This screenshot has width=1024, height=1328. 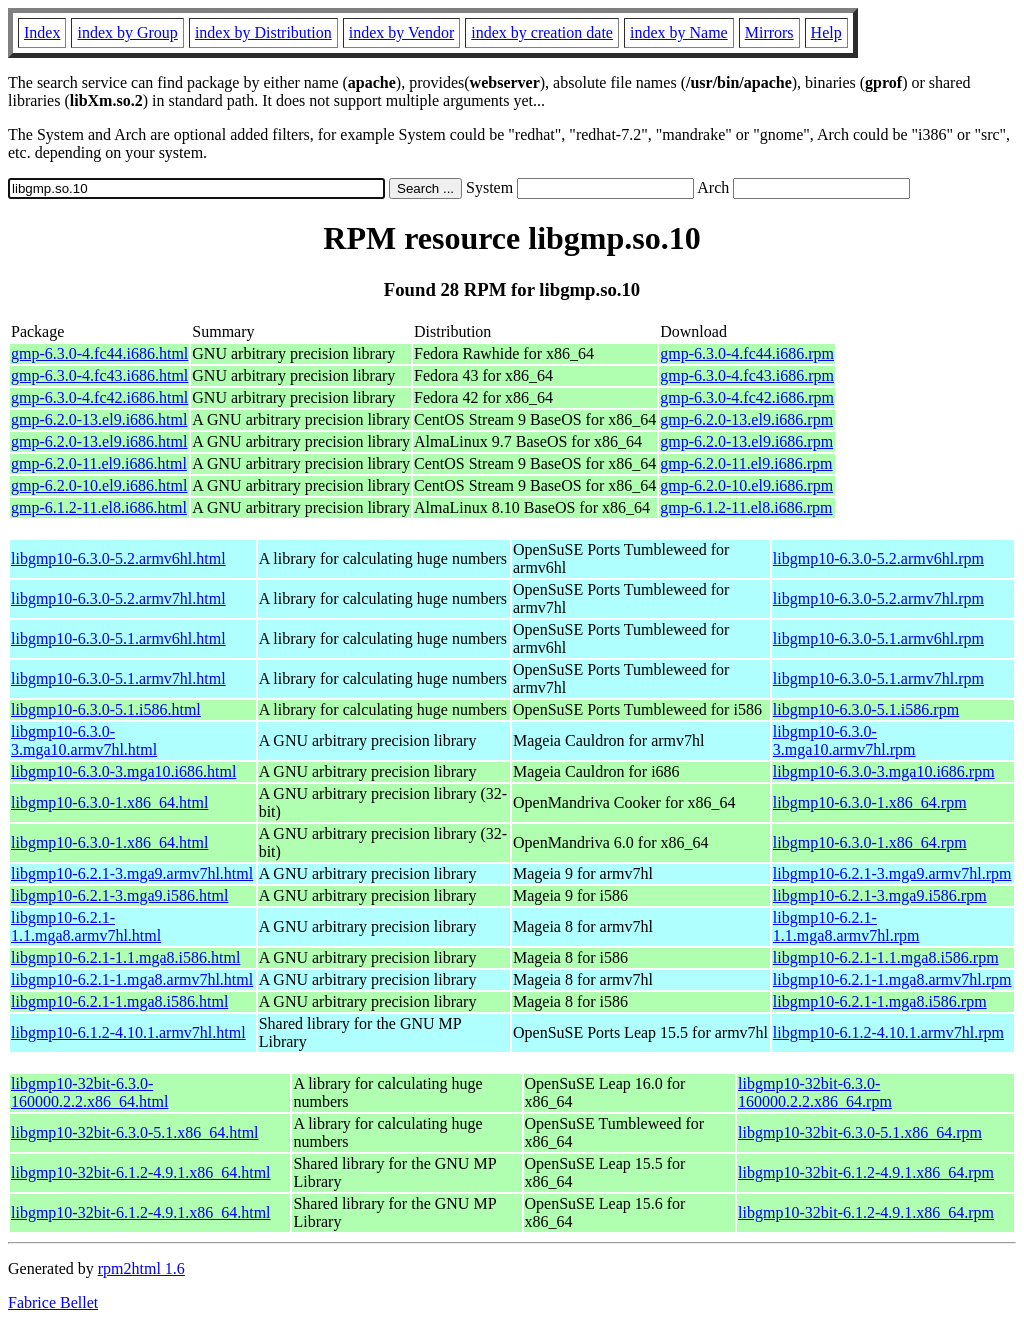 What do you see at coordinates (118, 678) in the screenshot?
I see `libgmp10-6.3.0-5.1.armv7hl.html` at bounding box center [118, 678].